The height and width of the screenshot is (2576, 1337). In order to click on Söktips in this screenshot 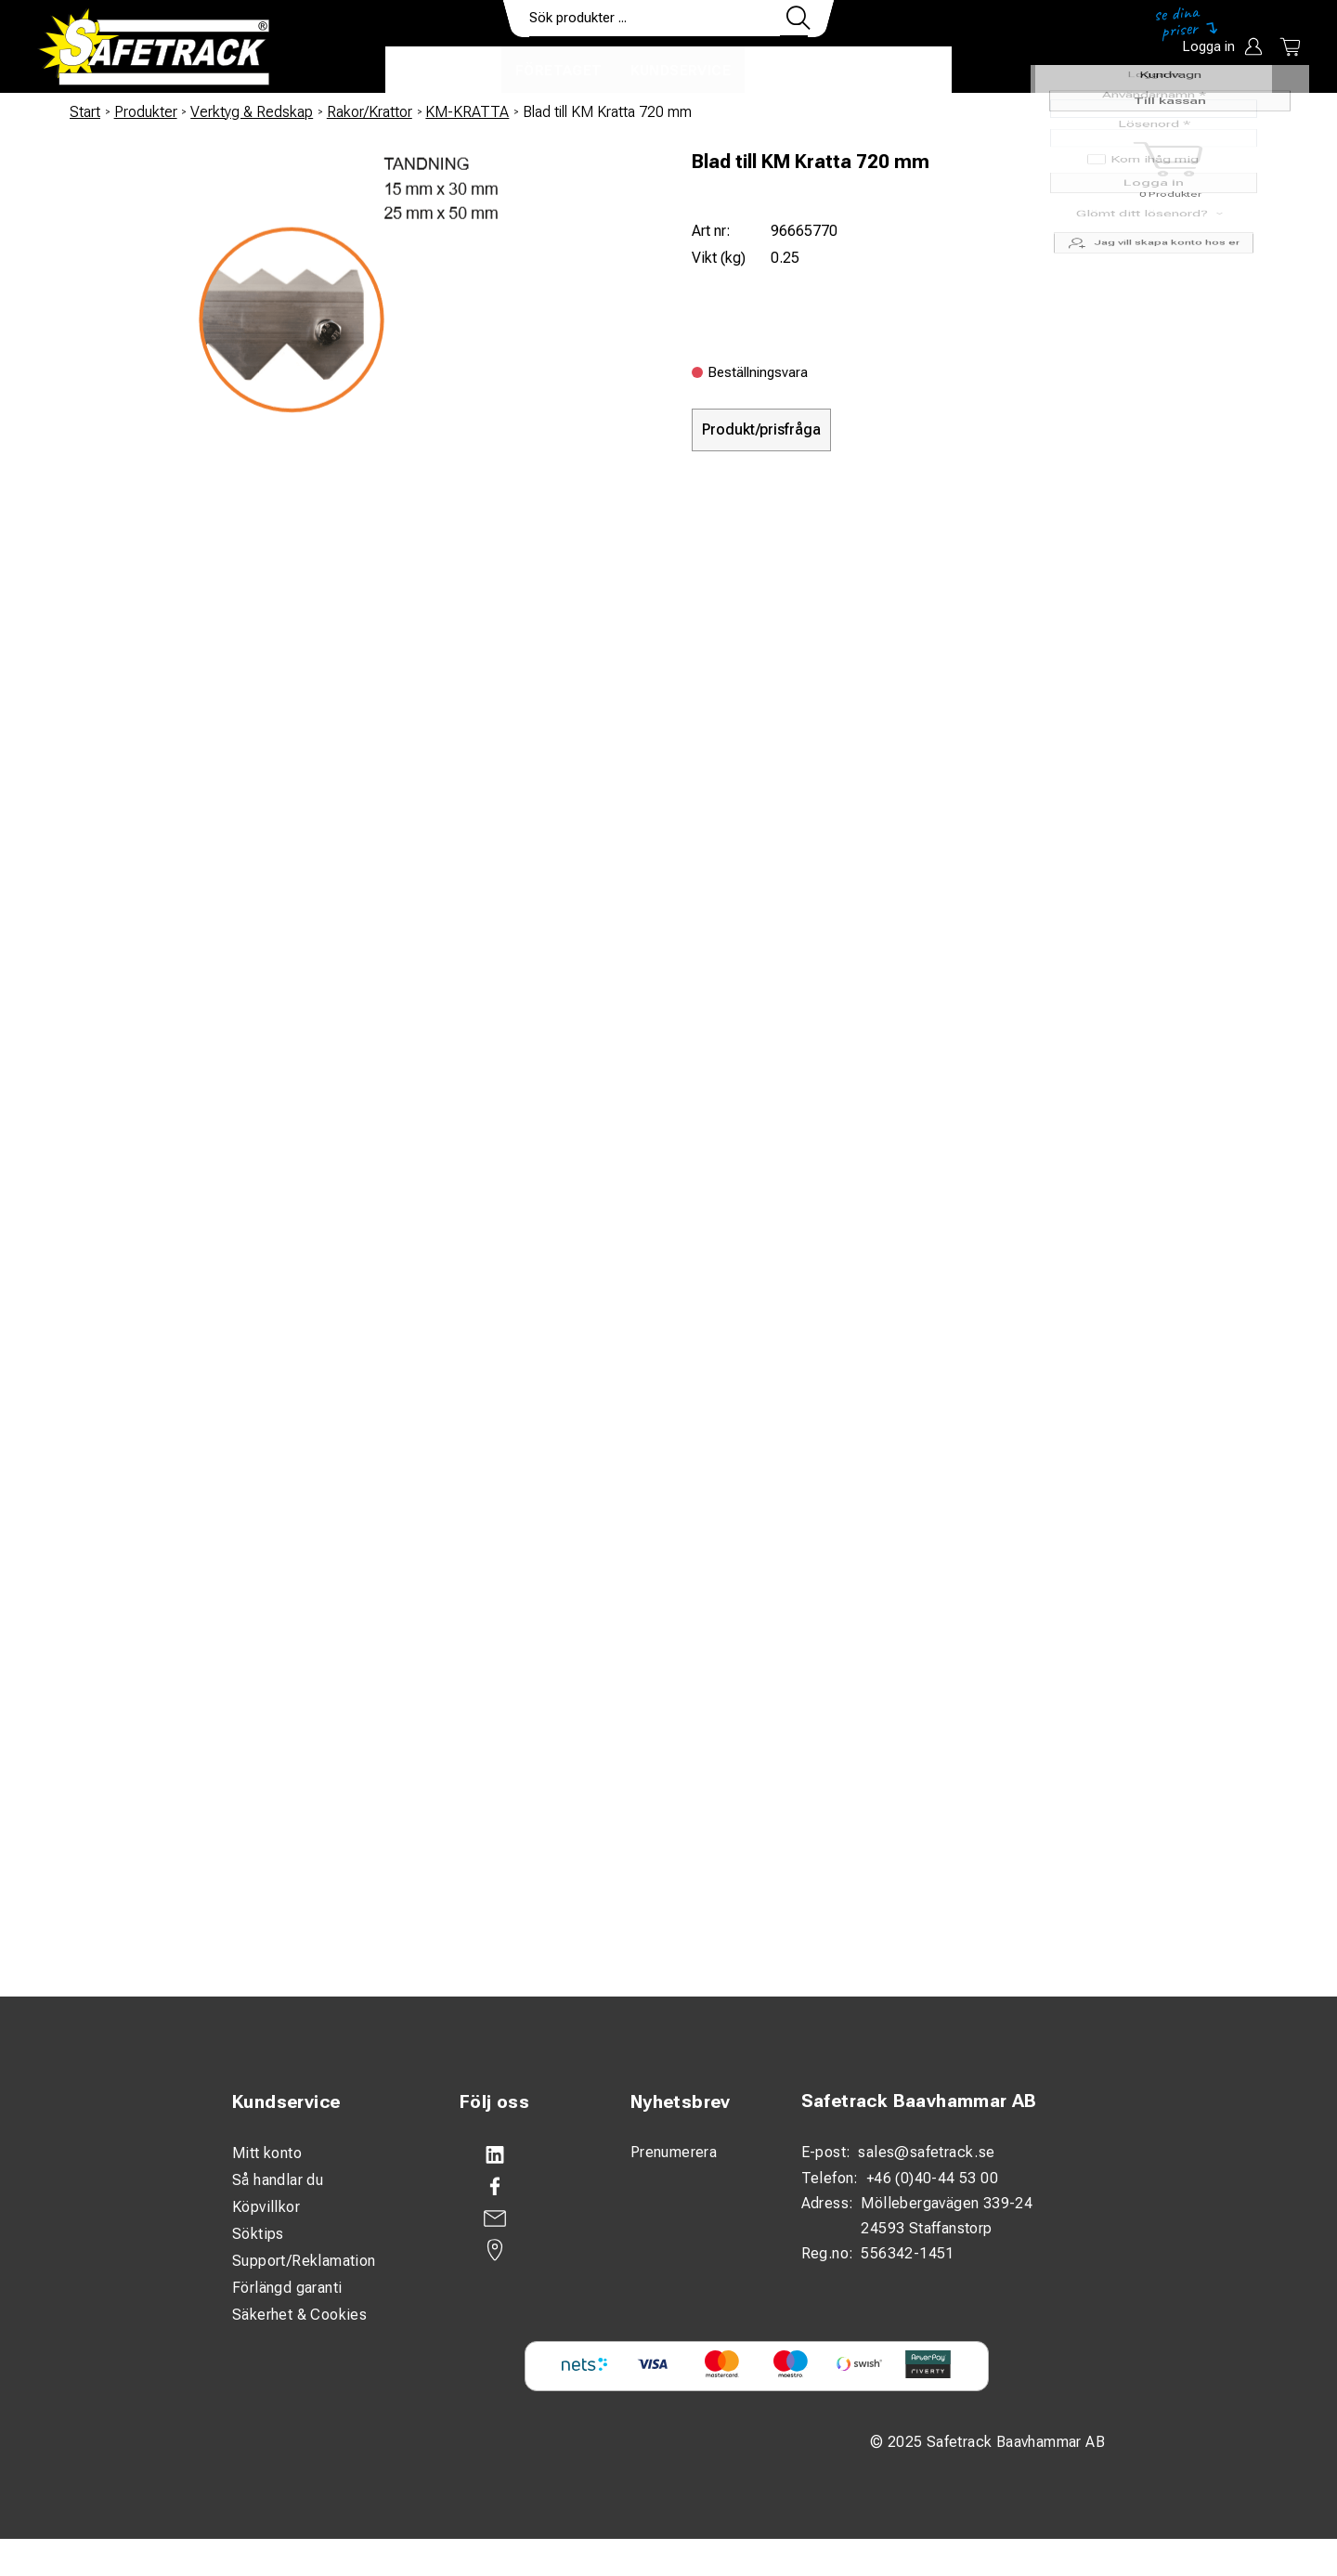, I will do `click(258, 2234)`.